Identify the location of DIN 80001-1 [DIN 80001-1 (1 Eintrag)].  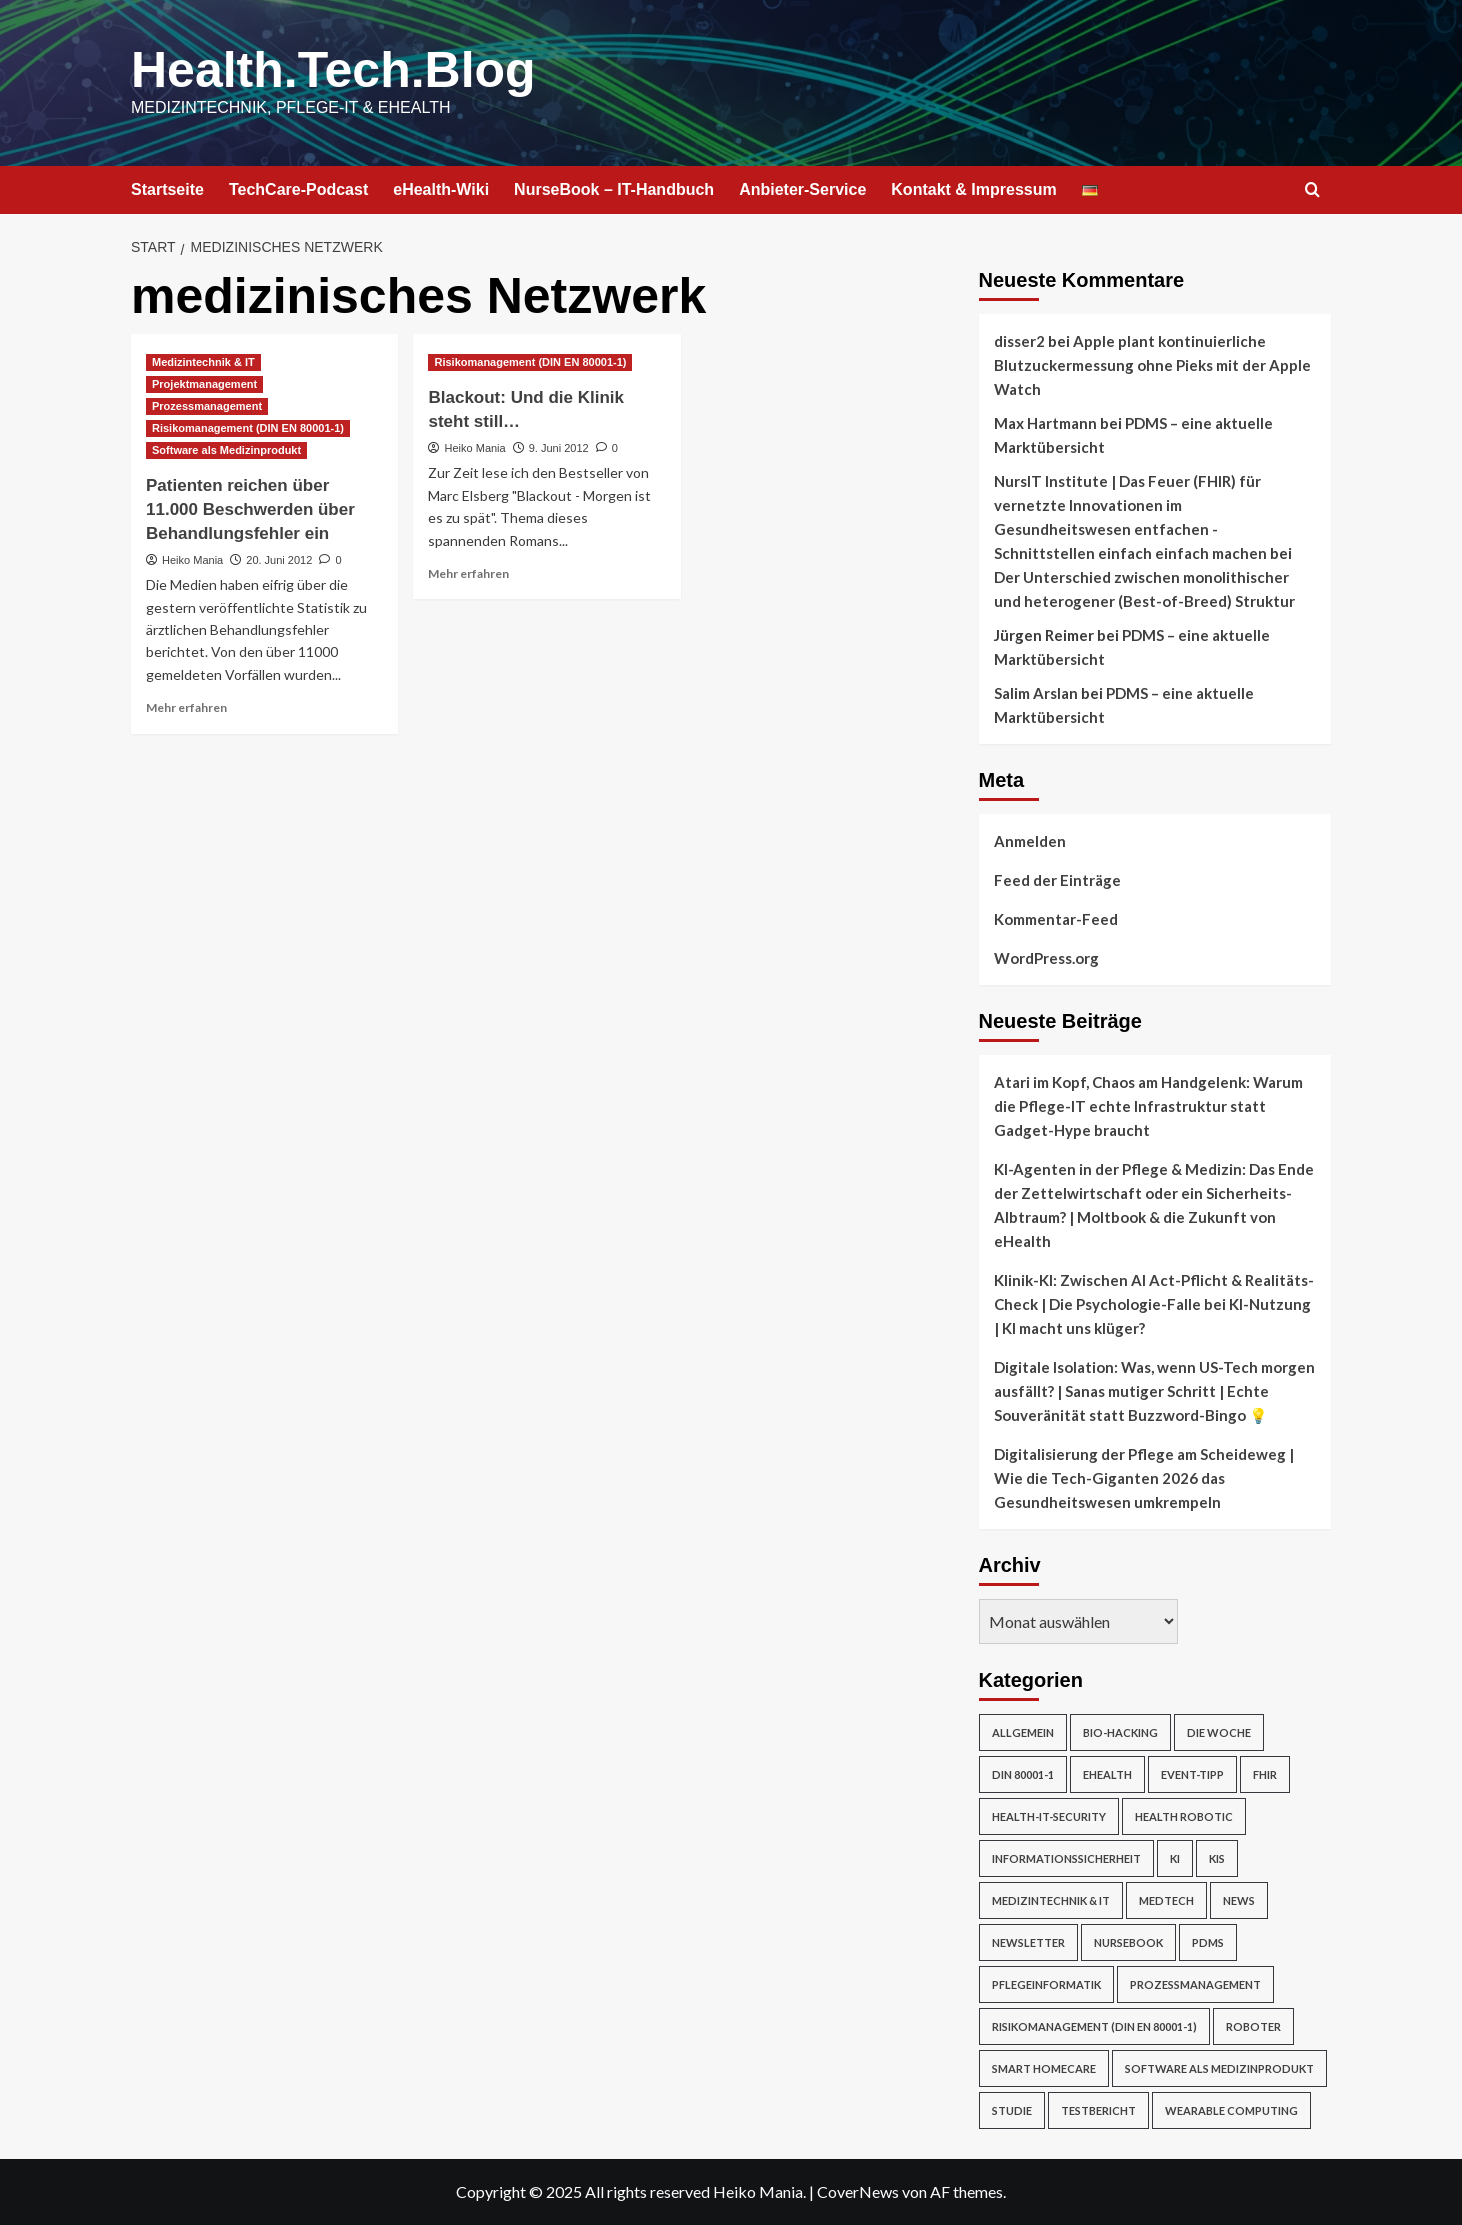
(1023, 1774).